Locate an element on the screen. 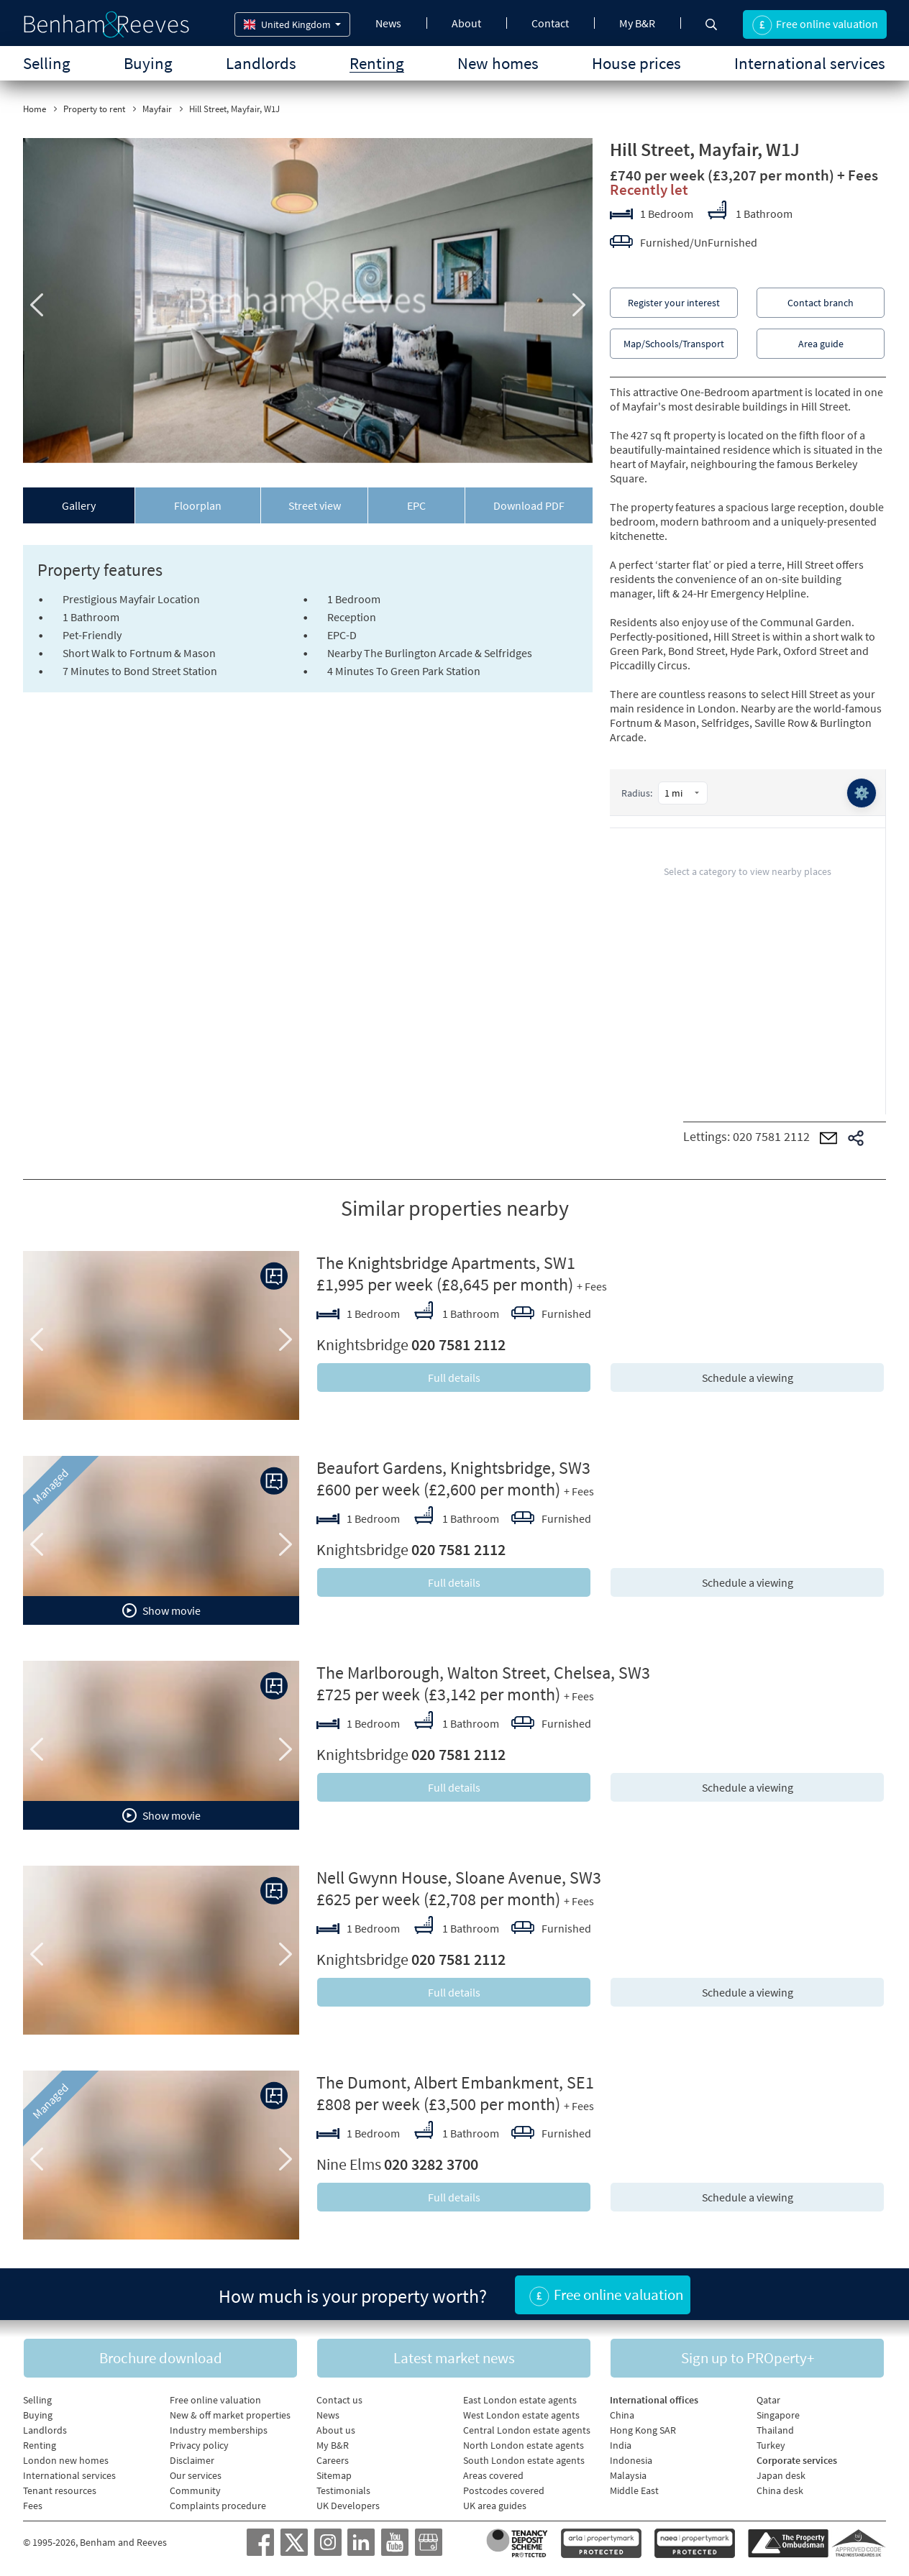  Hong Kong SAR is located at coordinates (643, 2430).